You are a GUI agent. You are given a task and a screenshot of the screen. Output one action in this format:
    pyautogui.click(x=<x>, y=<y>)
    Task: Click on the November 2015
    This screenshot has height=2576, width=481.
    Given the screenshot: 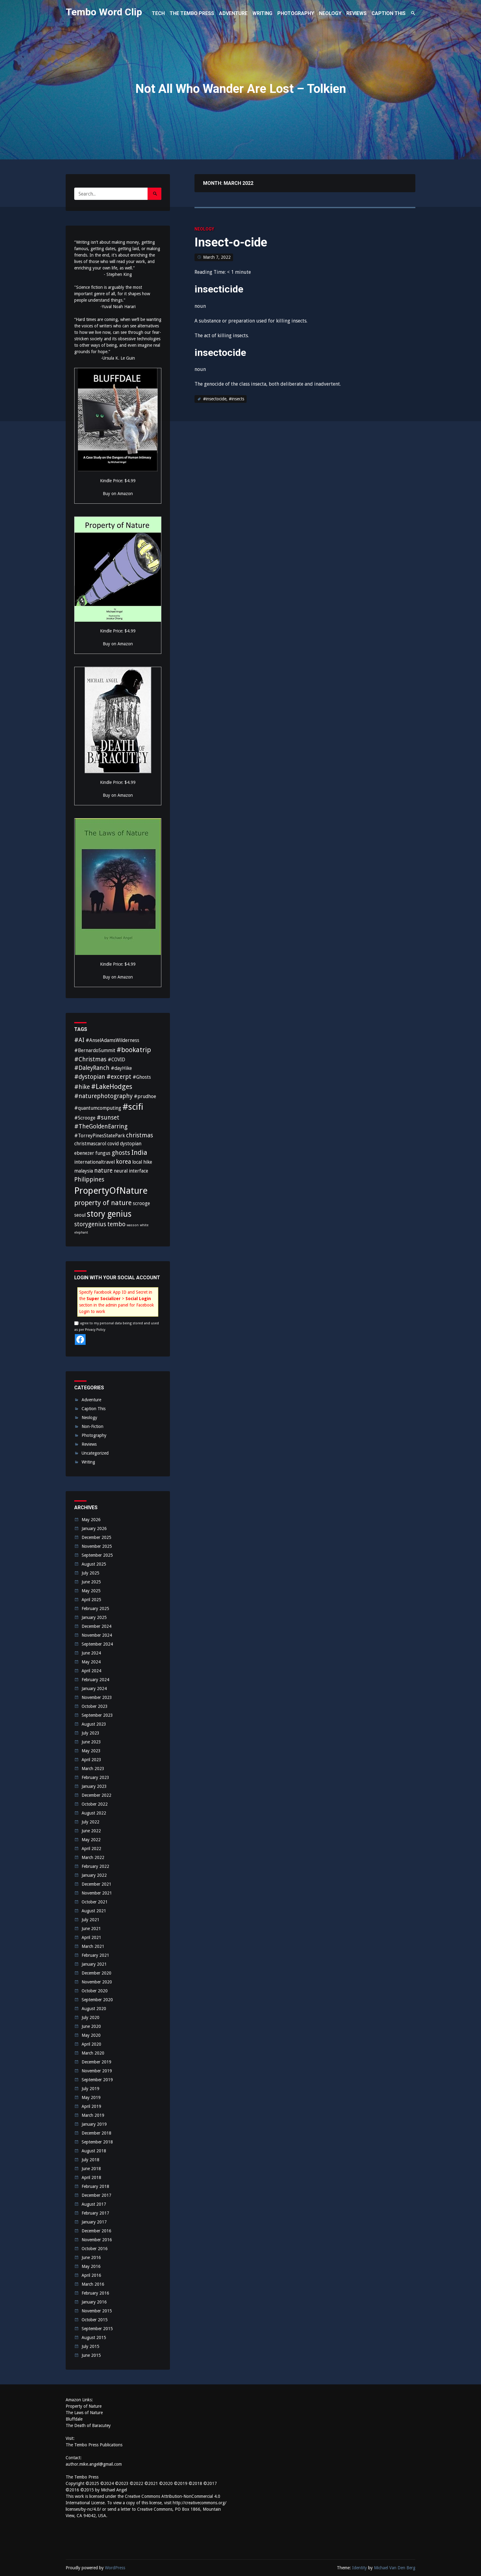 What is the action you would take?
    pyautogui.click(x=97, y=2310)
    